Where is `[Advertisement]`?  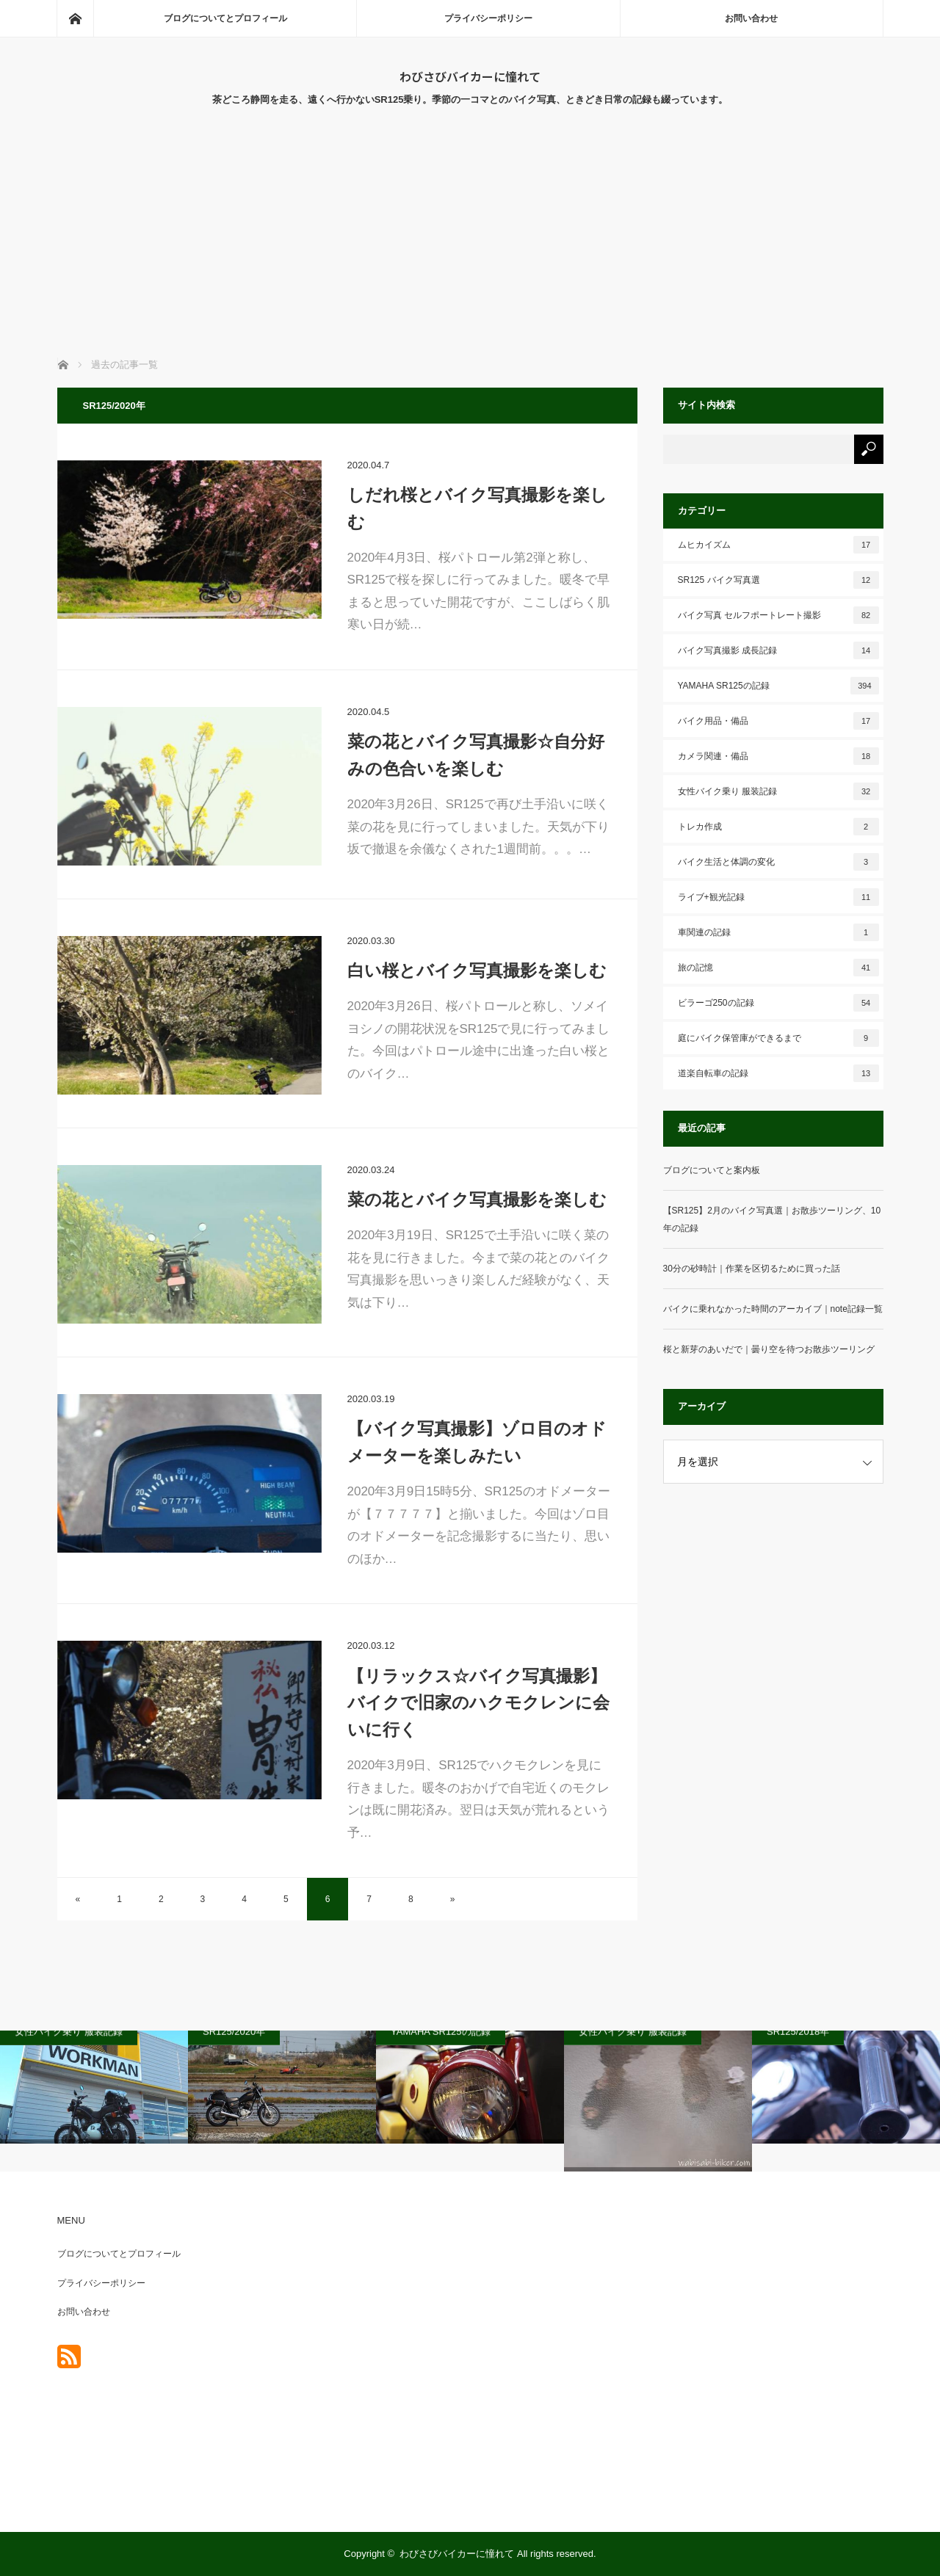
[Advertisement] is located at coordinates (470, 247).